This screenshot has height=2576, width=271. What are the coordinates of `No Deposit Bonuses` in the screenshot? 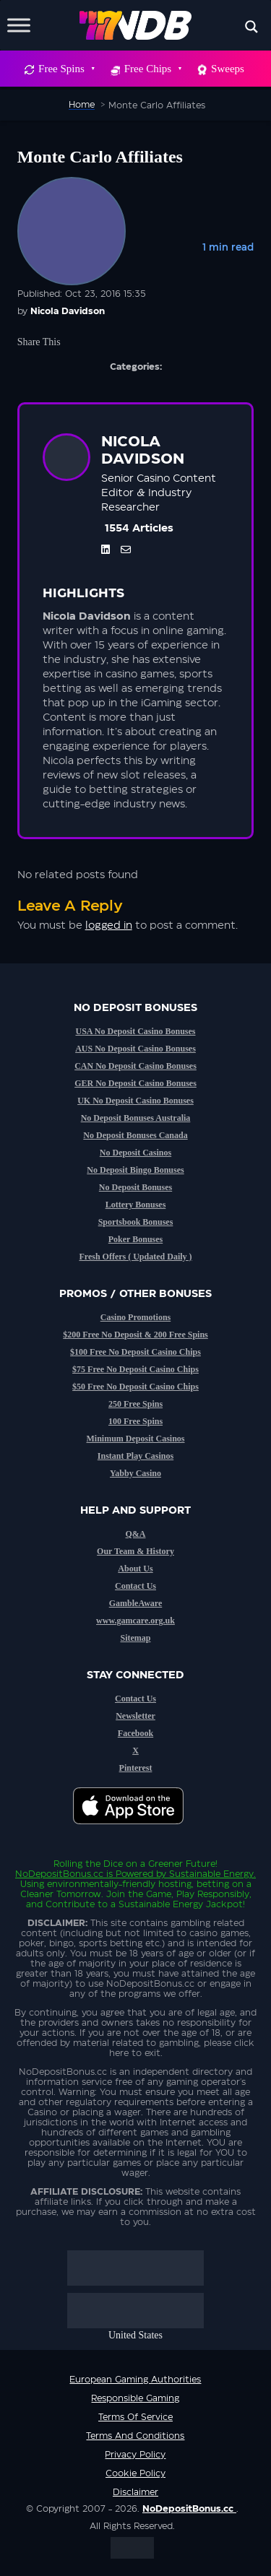 It's located at (135, 1187).